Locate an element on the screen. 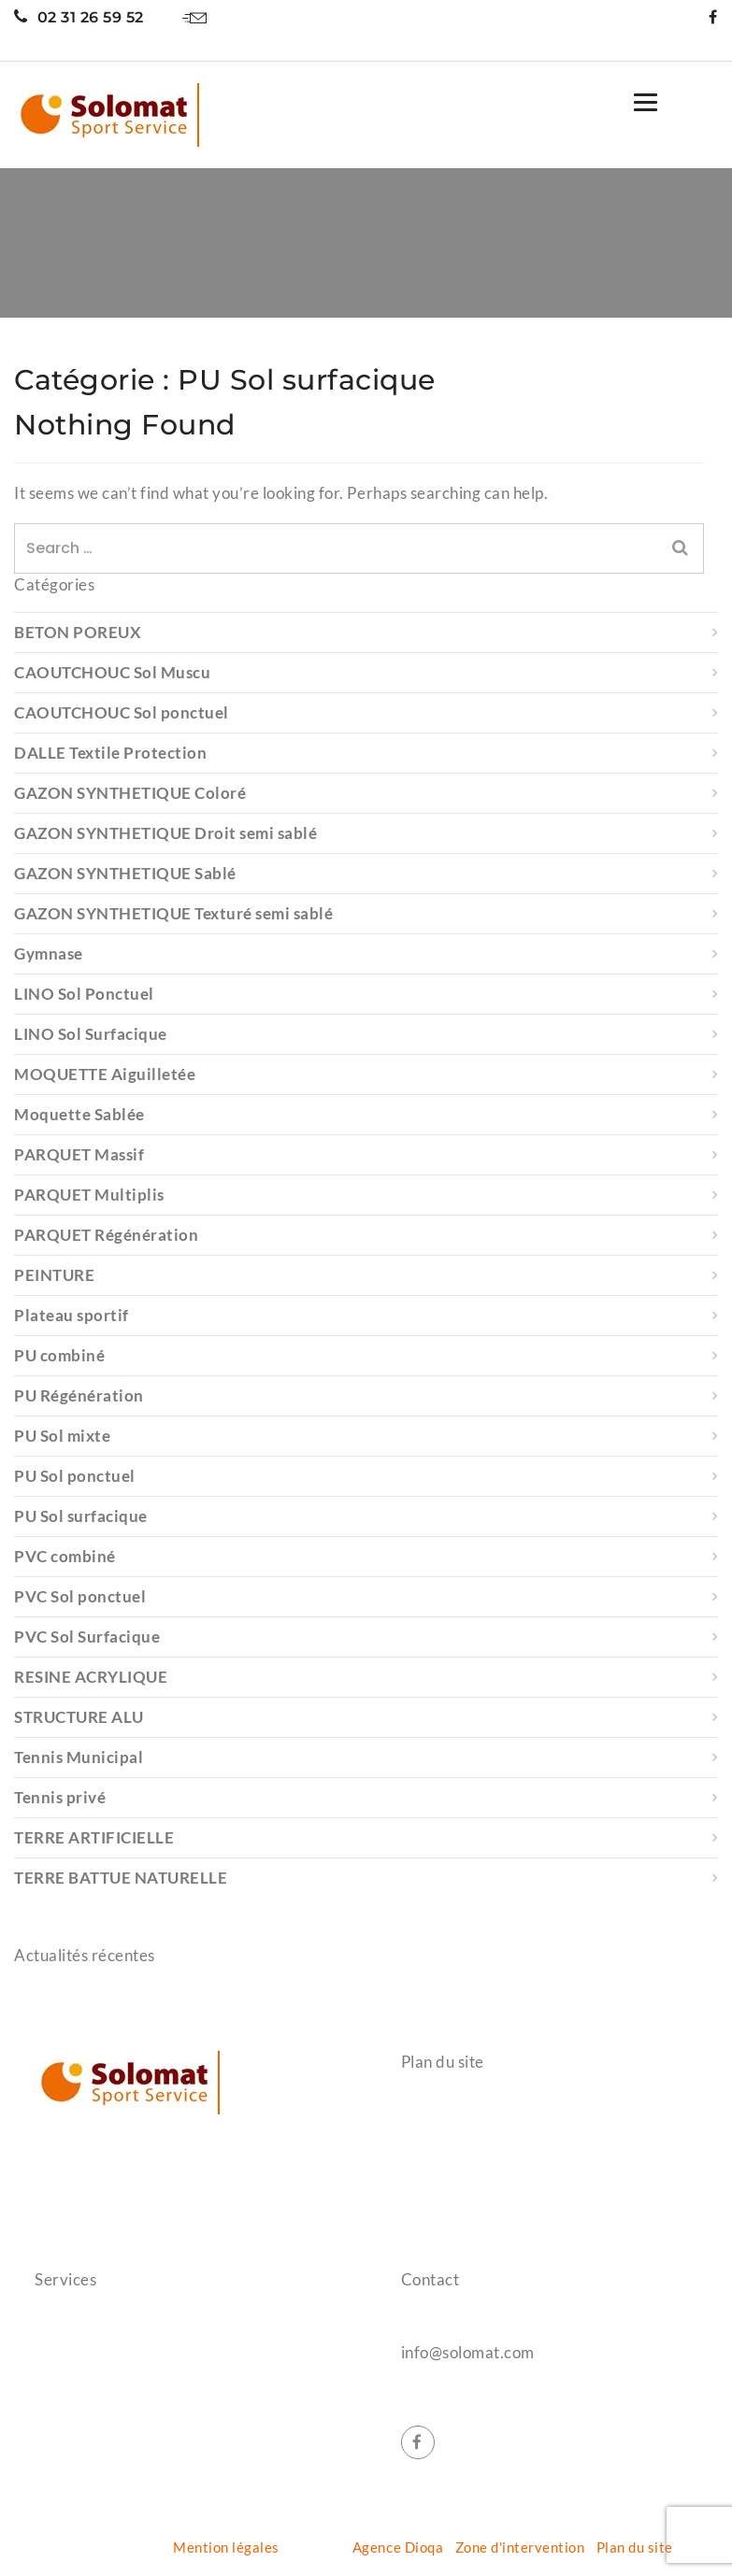 This screenshot has height=2576, width=732. TERRE ARTIFICIELLE is located at coordinates (94, 1837).